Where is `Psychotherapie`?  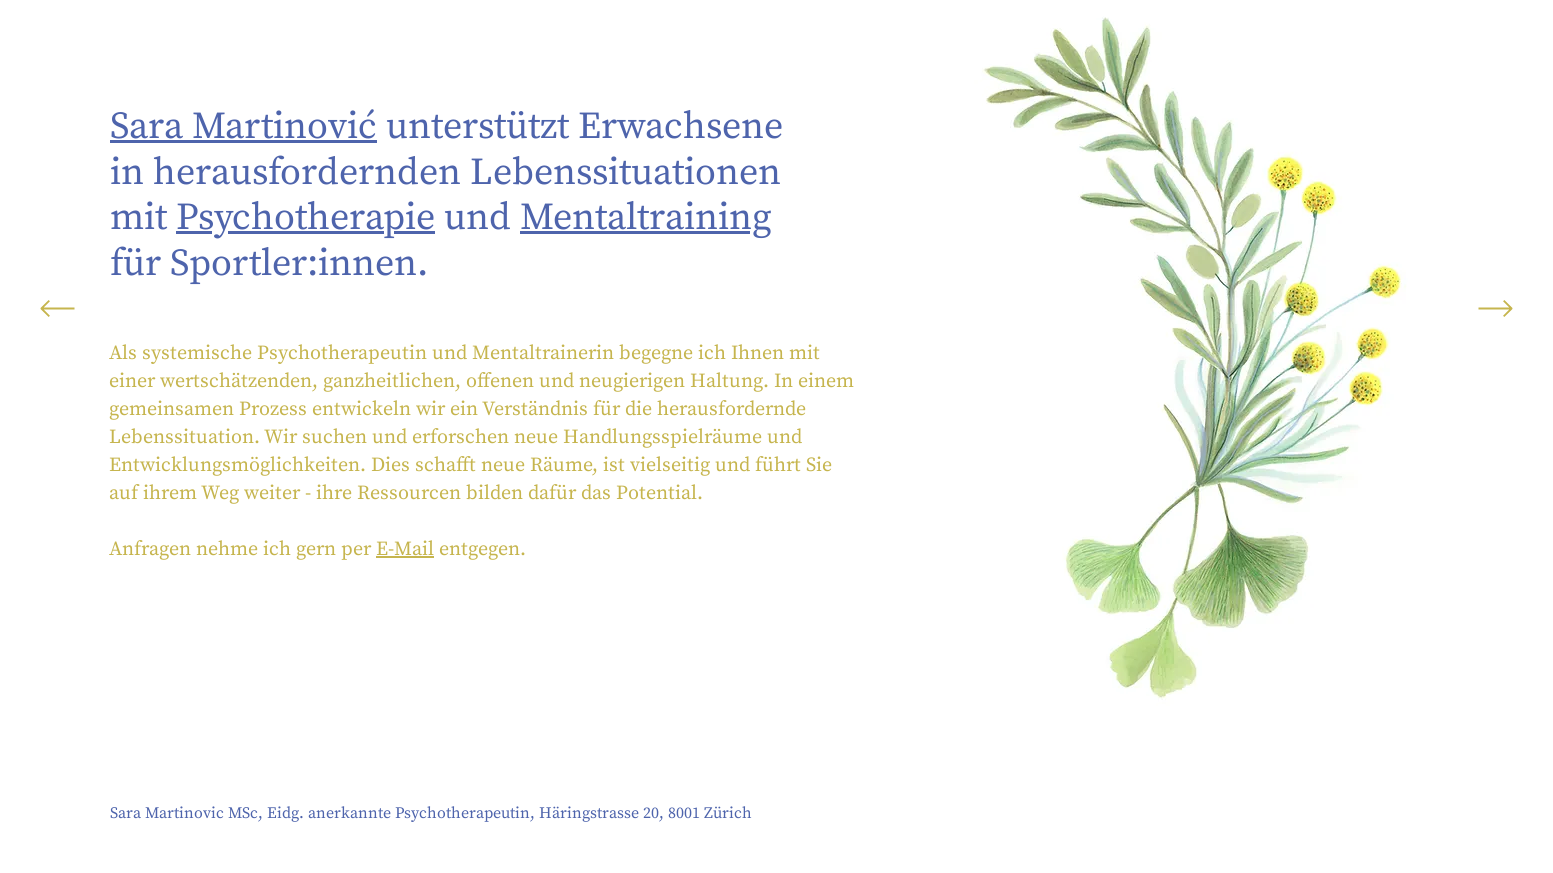 Psychotherapie is located at coordinates (305, 218).